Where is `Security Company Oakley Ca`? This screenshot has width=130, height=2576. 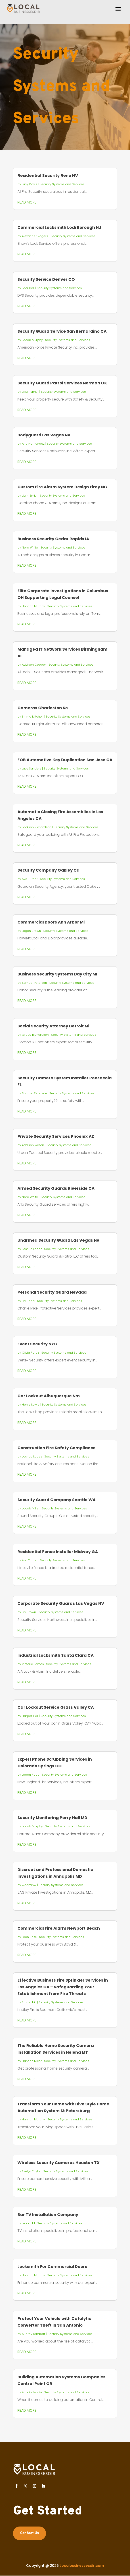 Security Company Oakley Ca is located at coordinates (48, 870).